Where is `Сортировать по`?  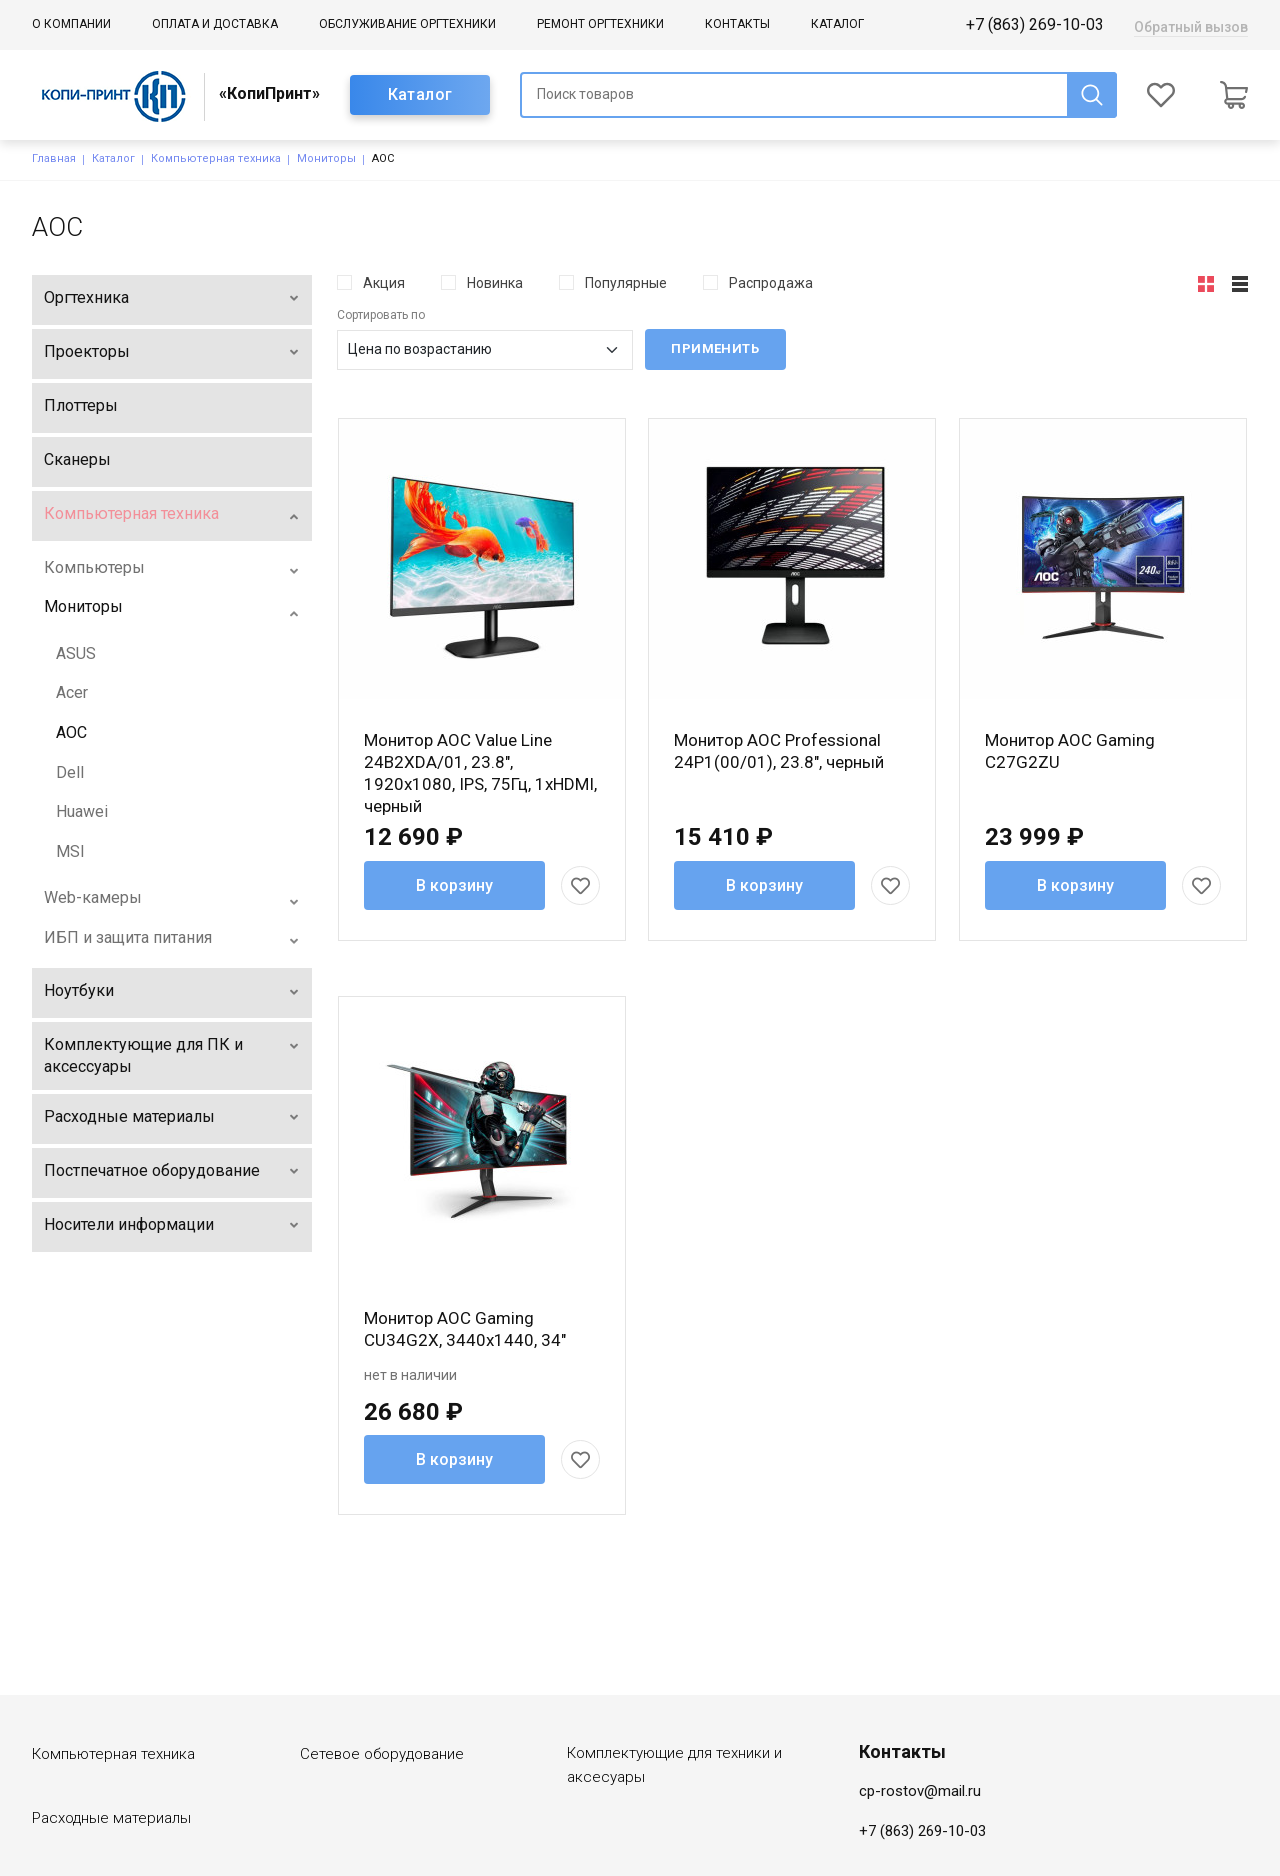
Сортировать по is located at coordinates (381, 315).